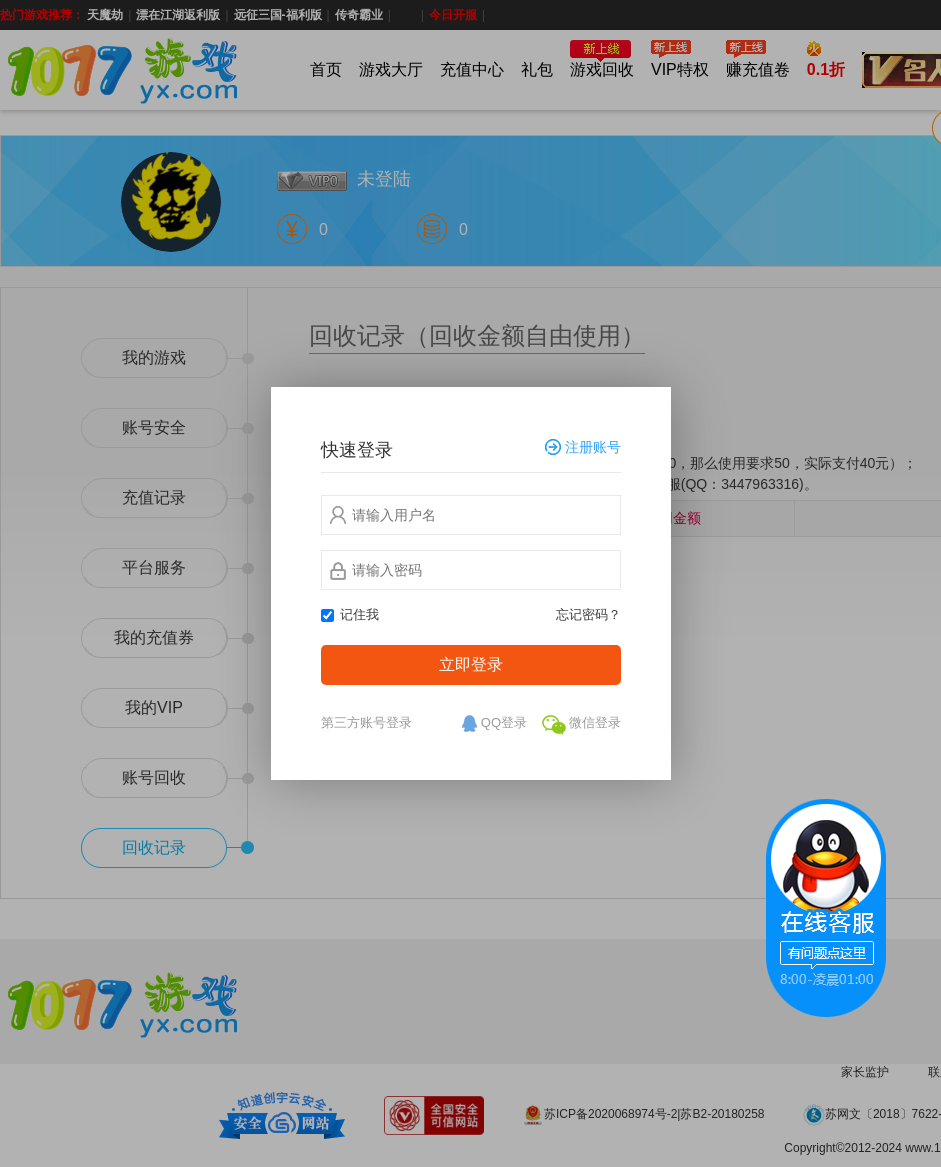 The height and width of the screenshot is (1167, 941). Describe the element at coordinates (366, 722) in the screenshot. I see `第三方账号登录` at that location.